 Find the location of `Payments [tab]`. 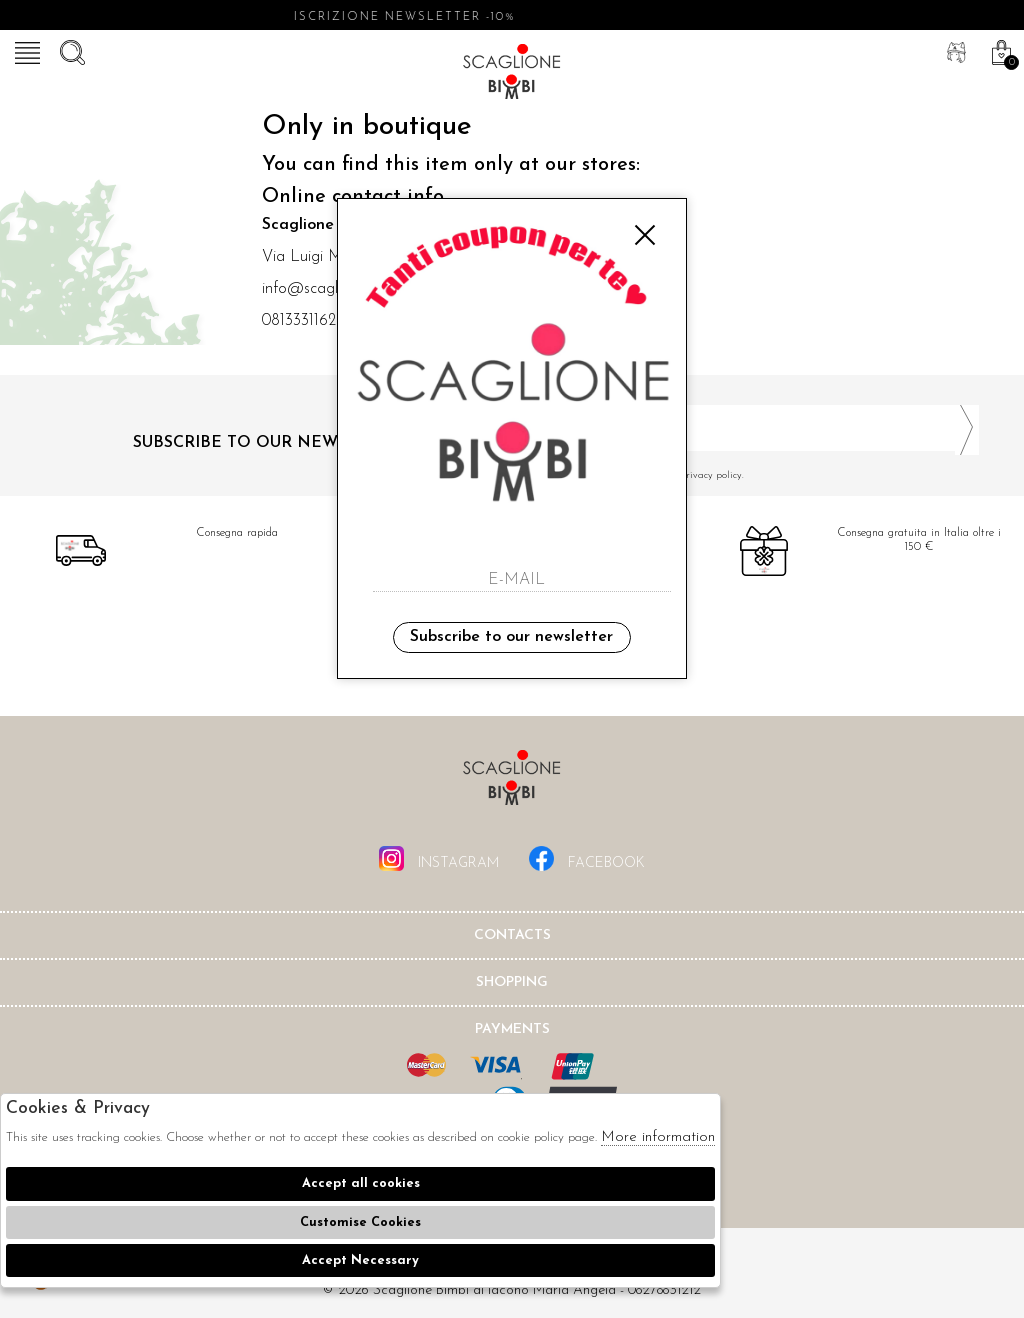

Payments [tab] is located at coordinates (512, 1029).